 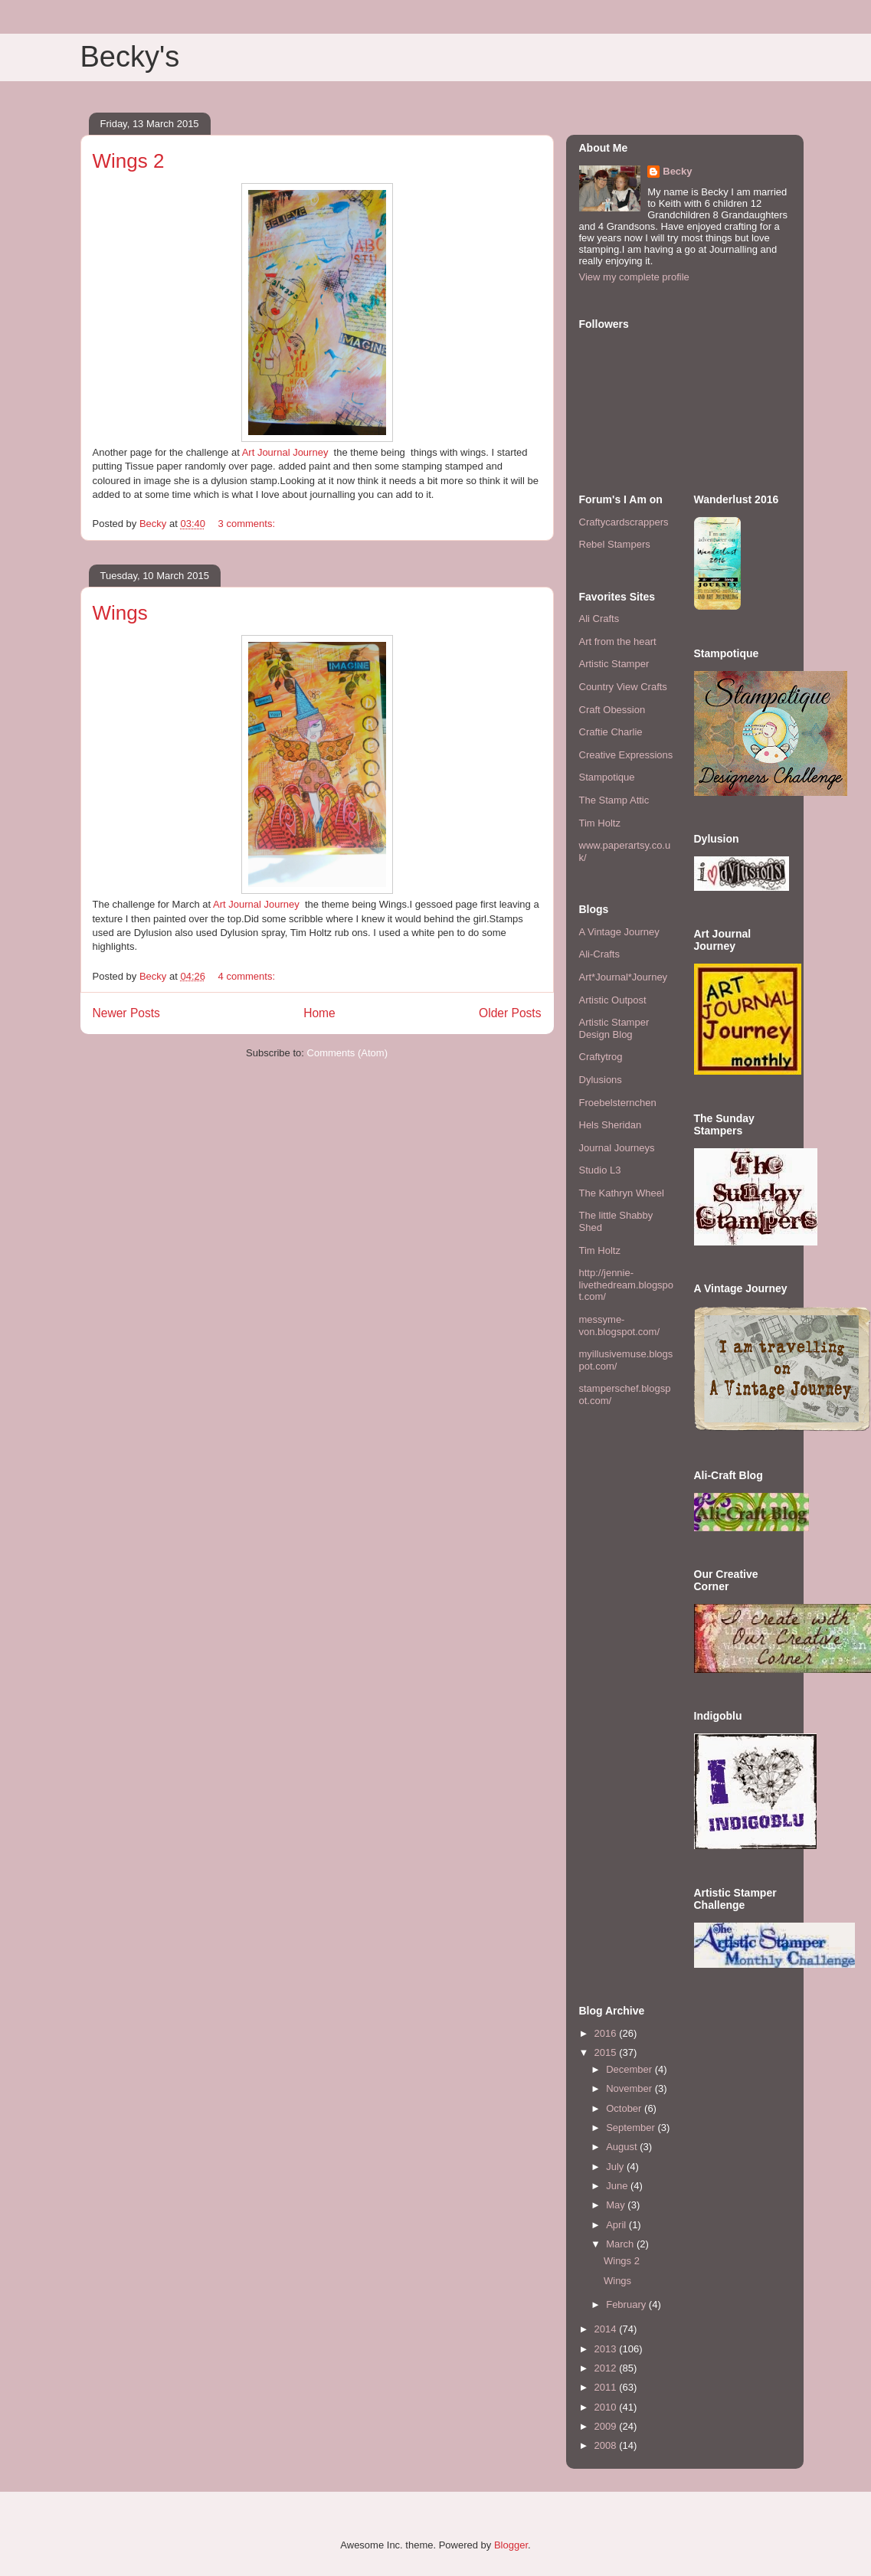 I want to click on June, so click(x=618, y=2185).